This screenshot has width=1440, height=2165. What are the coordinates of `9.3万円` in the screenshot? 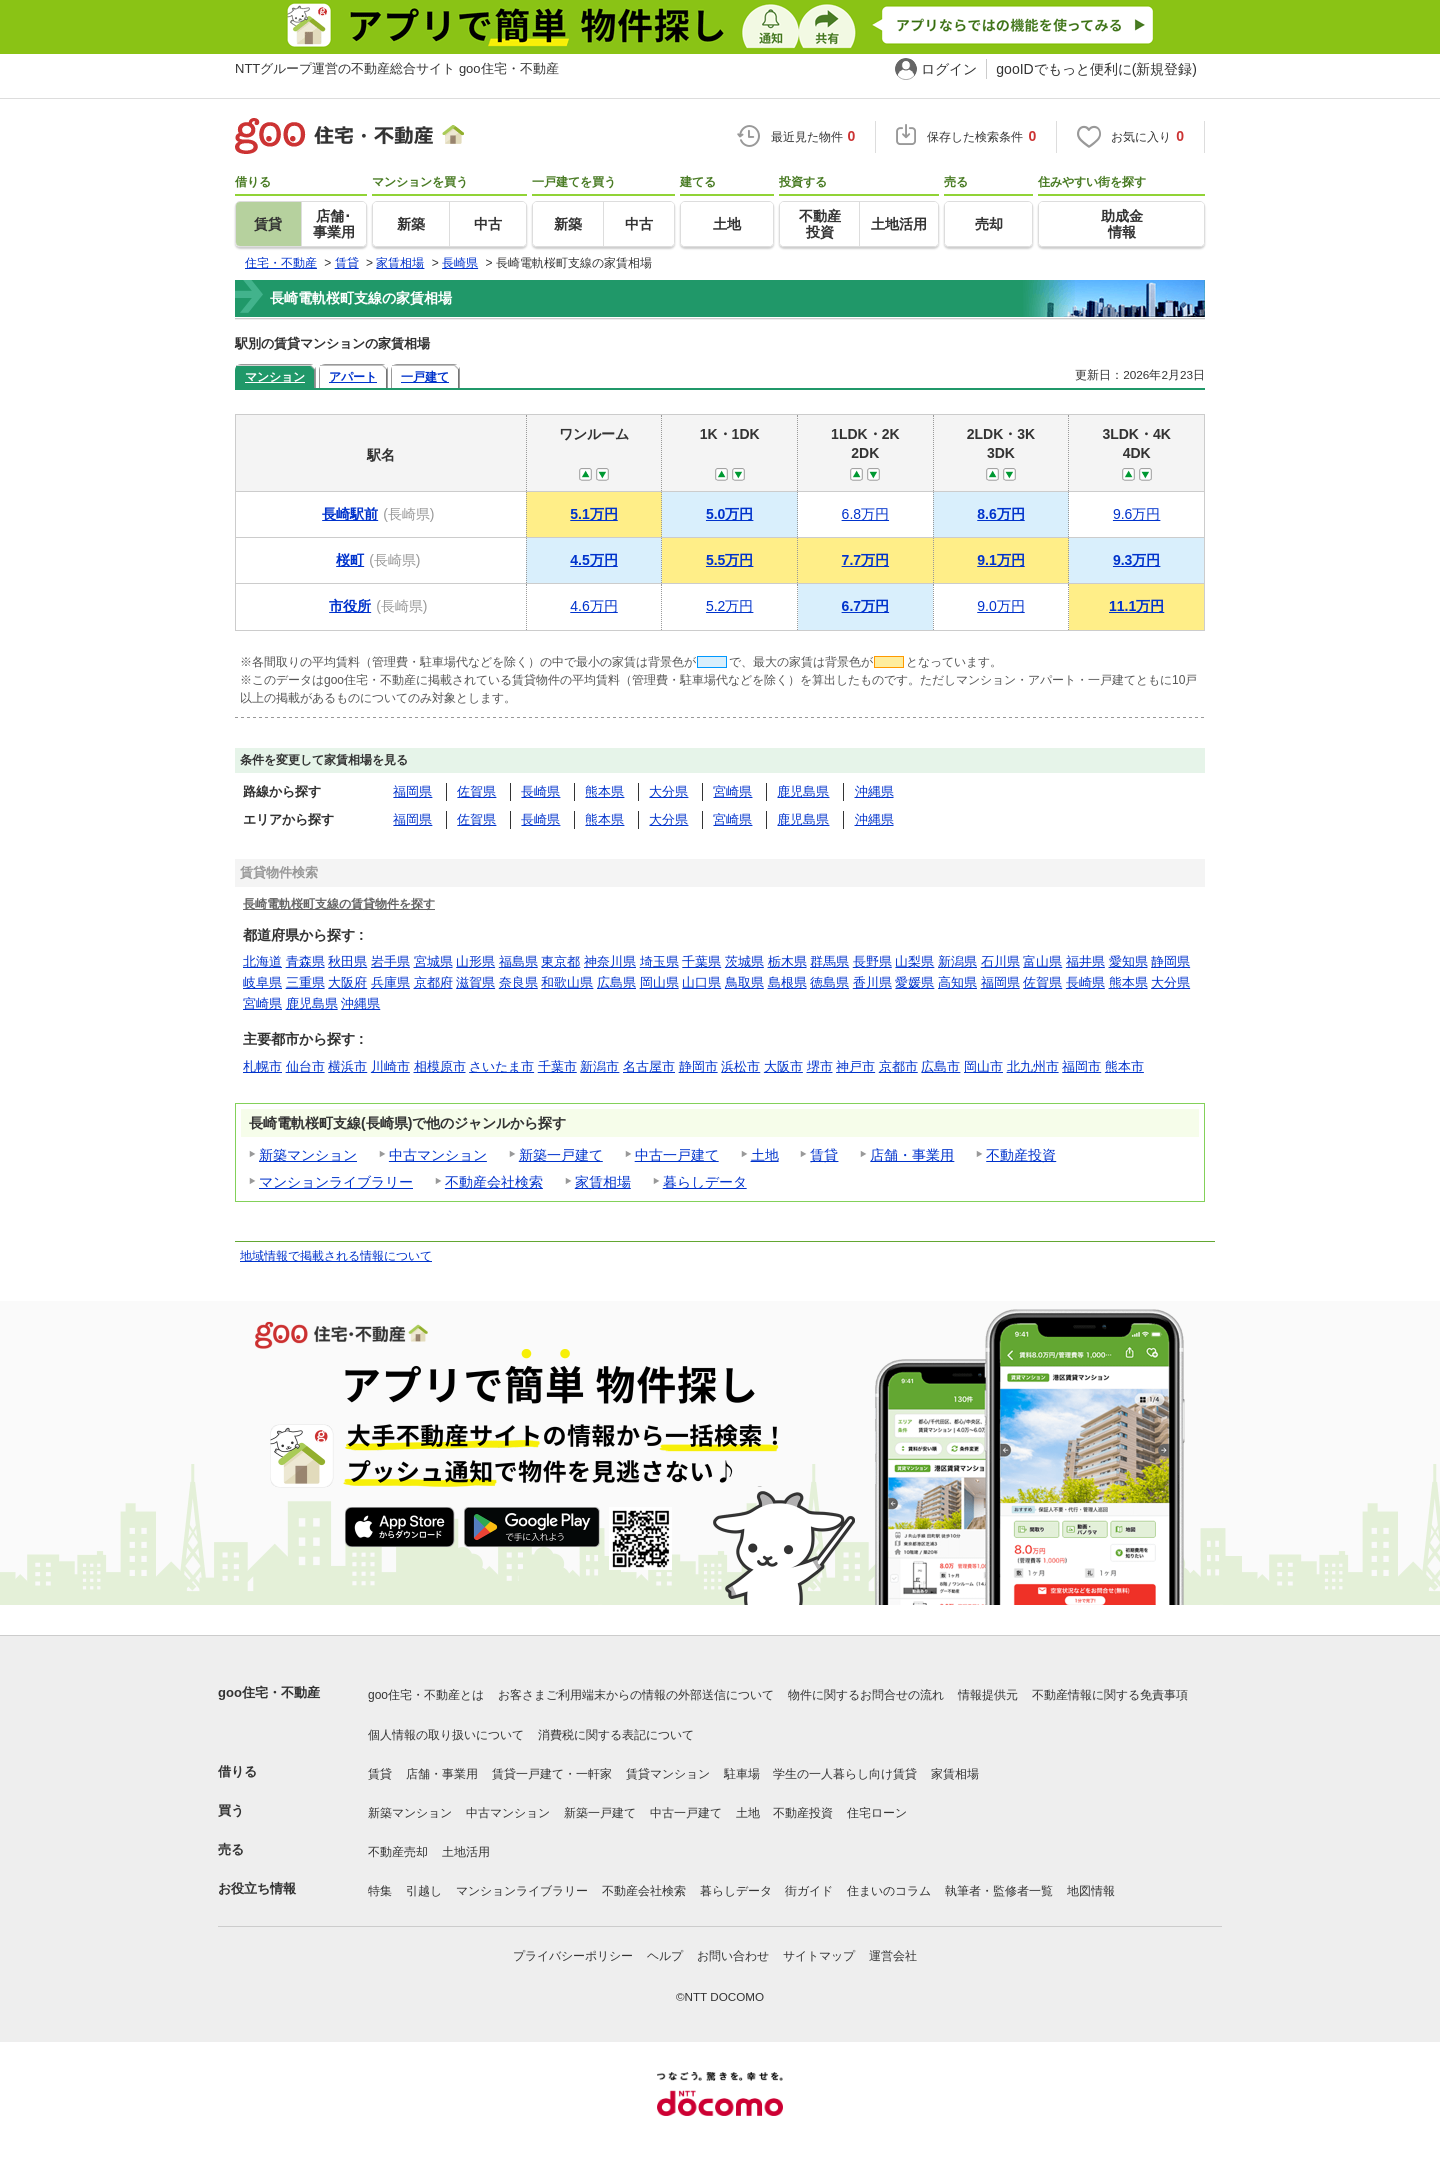 It's located at (1136, 560).